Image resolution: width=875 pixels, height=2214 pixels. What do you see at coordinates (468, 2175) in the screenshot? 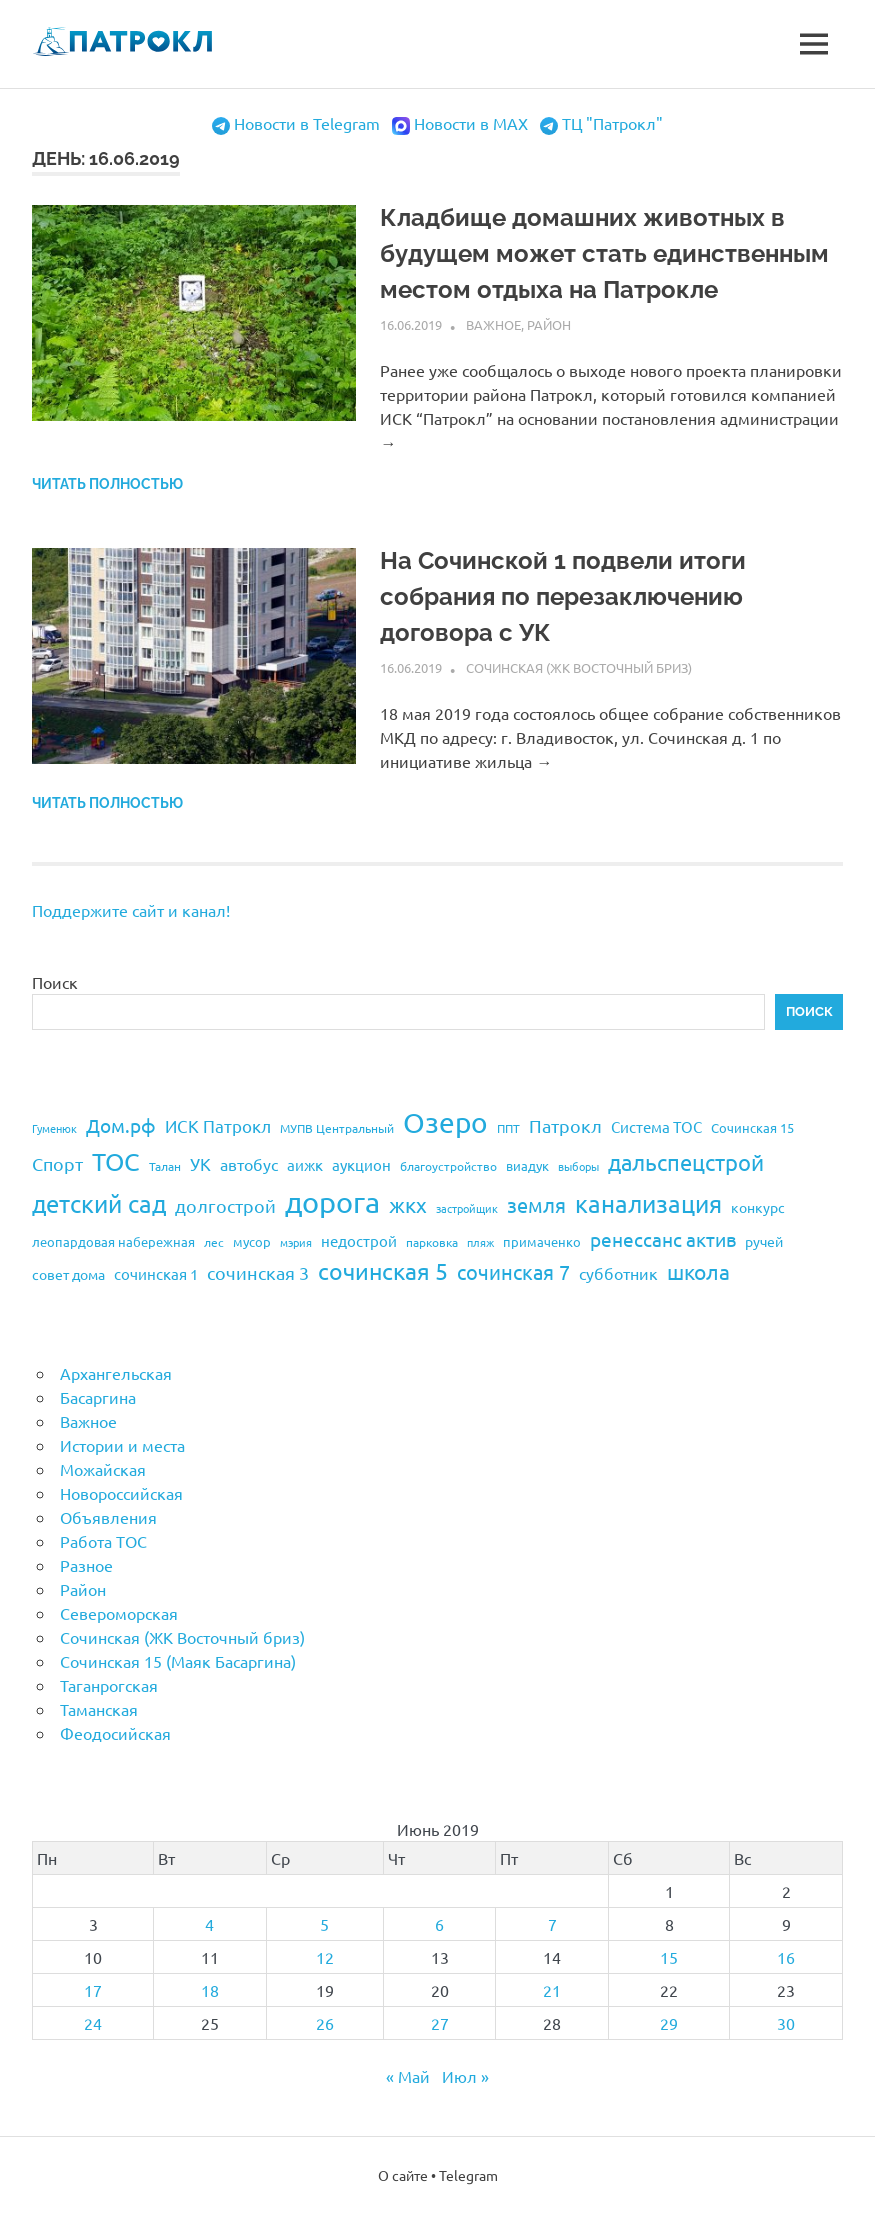
I see `Telegram` at bounding box center [468, 2175].